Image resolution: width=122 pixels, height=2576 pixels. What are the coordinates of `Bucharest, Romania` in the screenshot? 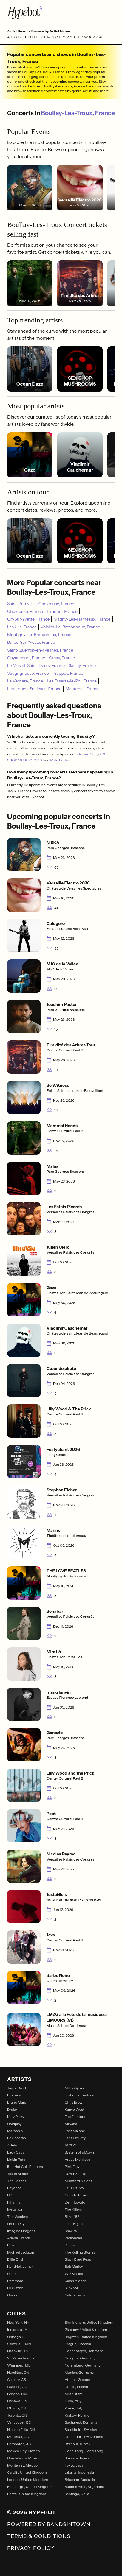 It's located at (81, 2422).